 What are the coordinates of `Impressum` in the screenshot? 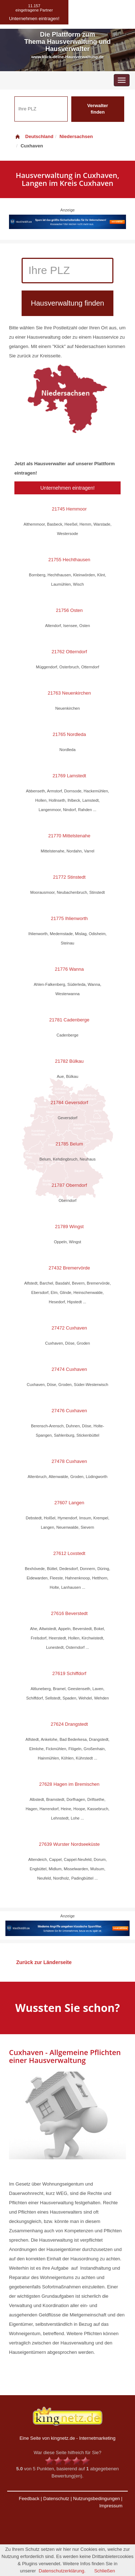 It's located at (110, 2505).